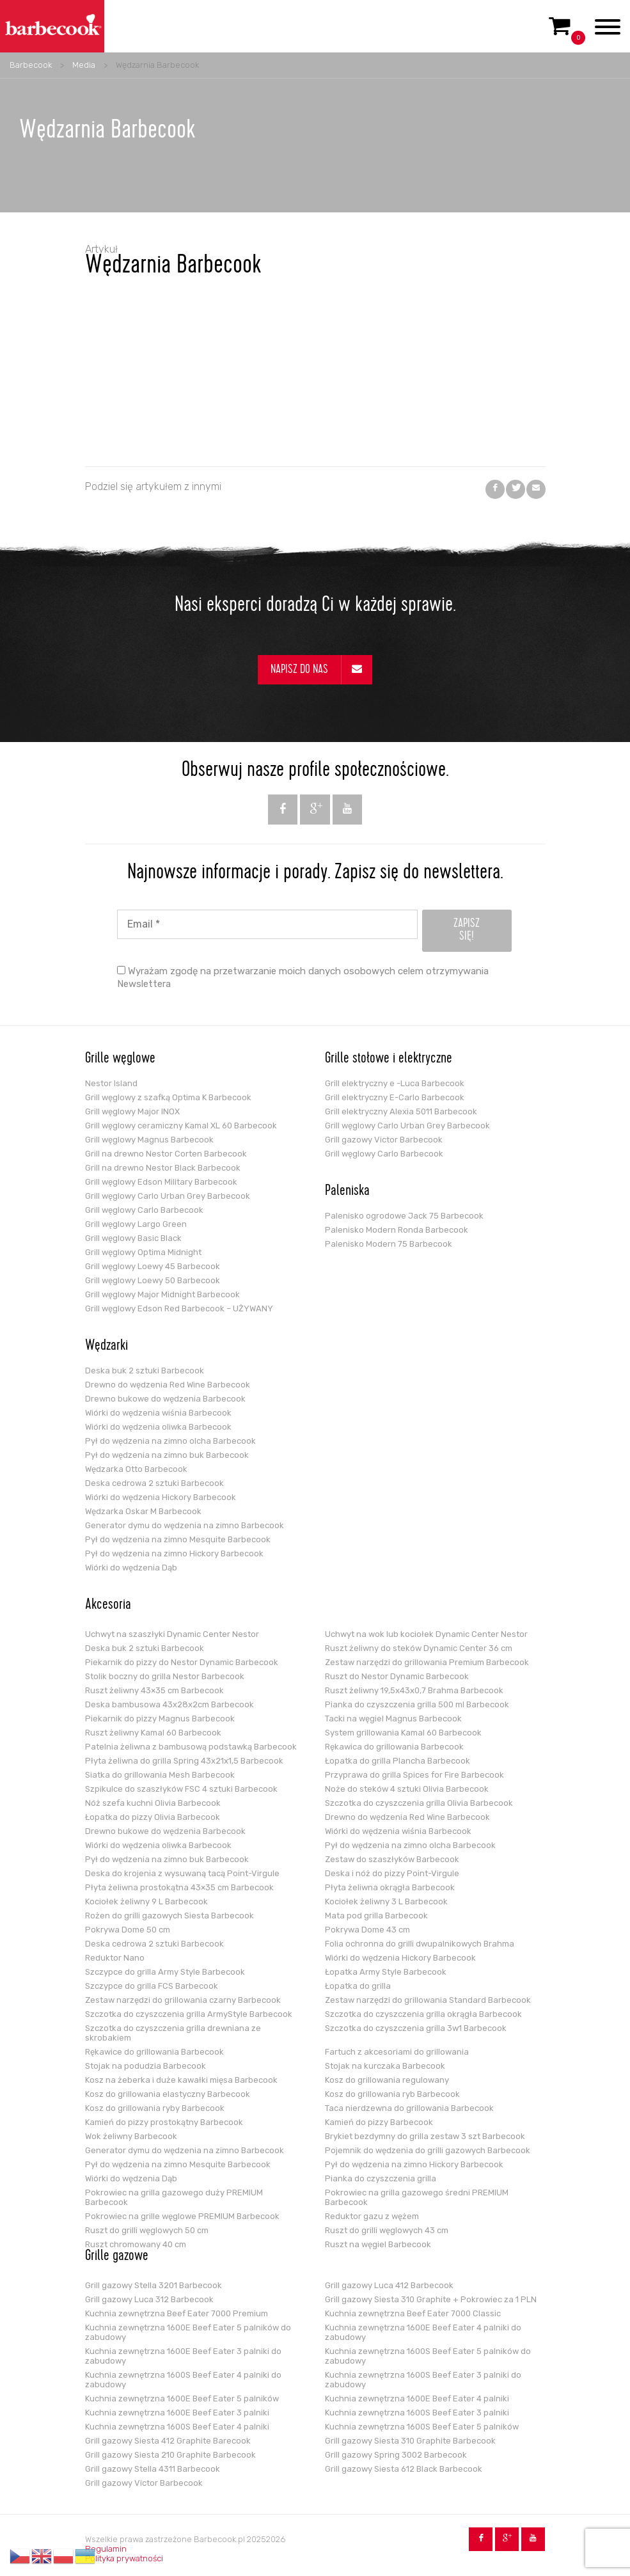  Describe the element at coordinates (392, 1859) in the screenshot. I see `Zestaw do szaszłyków Barbecook` at that location.